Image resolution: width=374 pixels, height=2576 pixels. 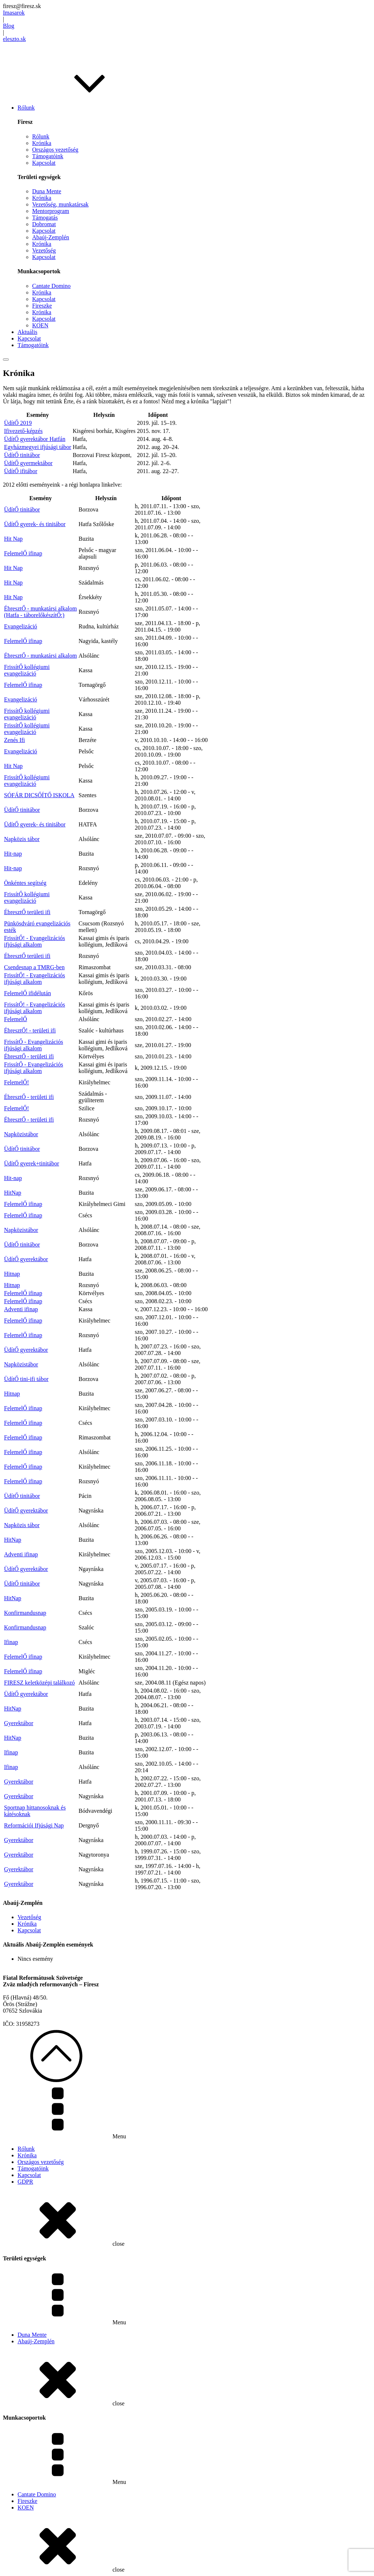 What do you see at coordinates (21, 1309) in the screenshot?
I see `Adventi ifinap` at bounding box center [21, 1309].